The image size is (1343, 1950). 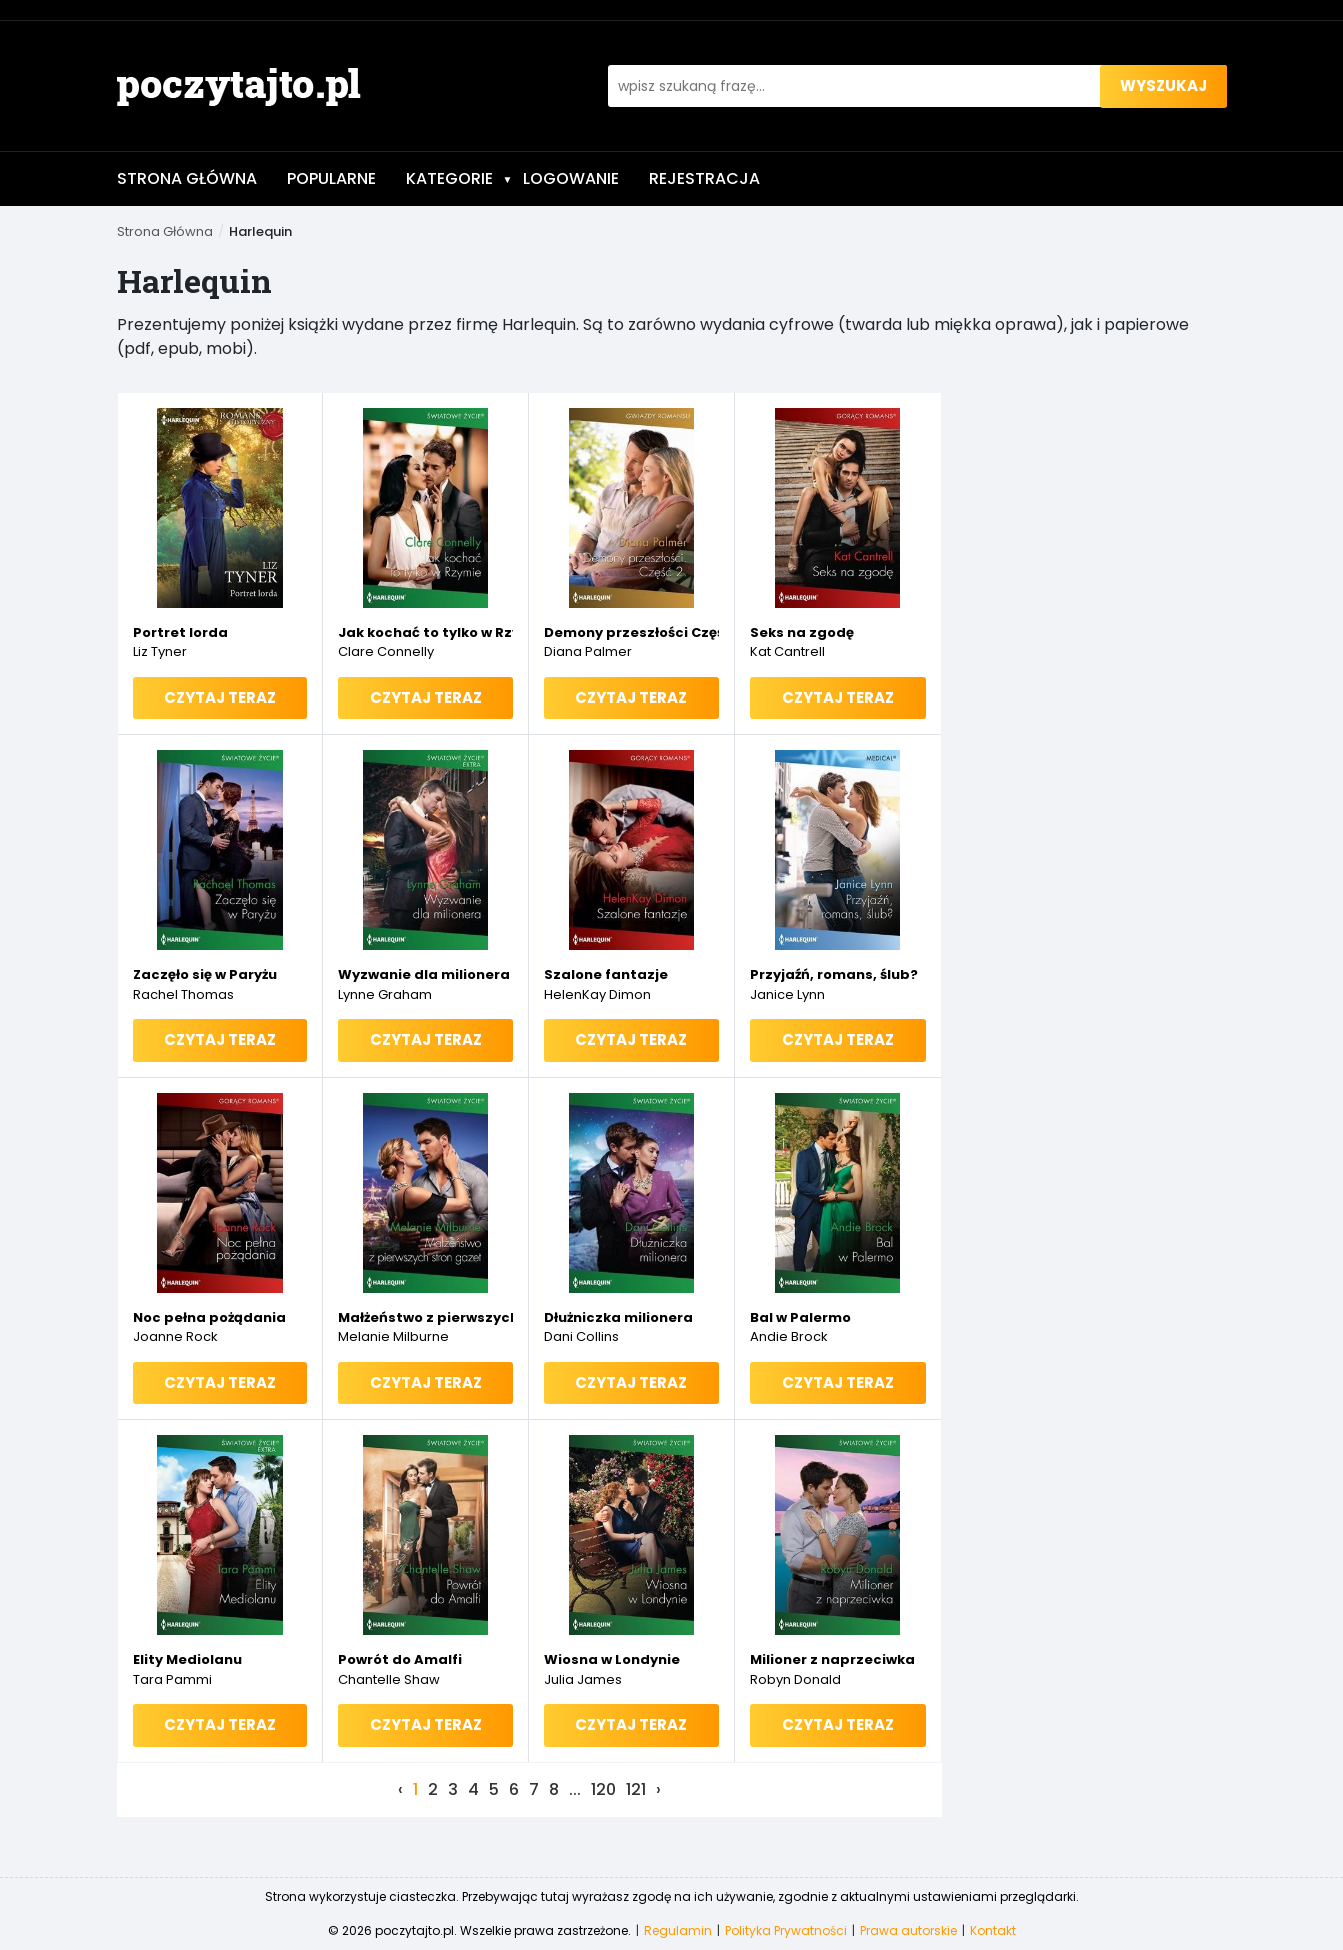 I want to click on Szalone fantazje, so click(x=606, y=974).